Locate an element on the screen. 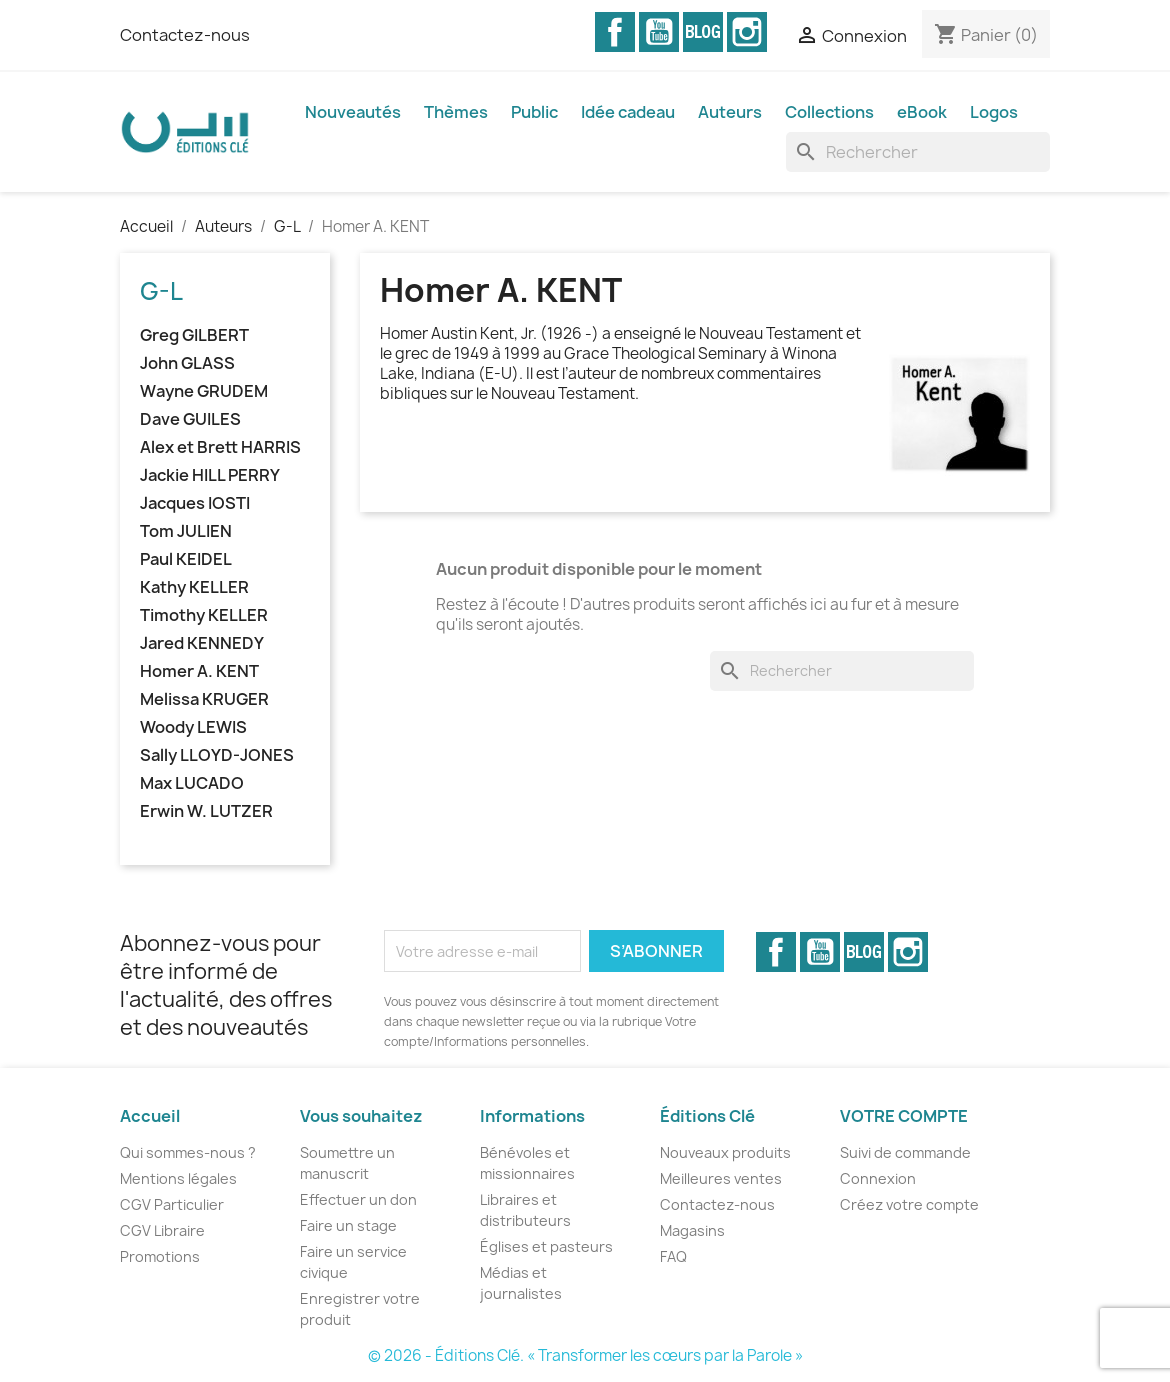 The width and height of the screenshot is (1170, 1382). Auteurs is located at coordinates (730, 112).